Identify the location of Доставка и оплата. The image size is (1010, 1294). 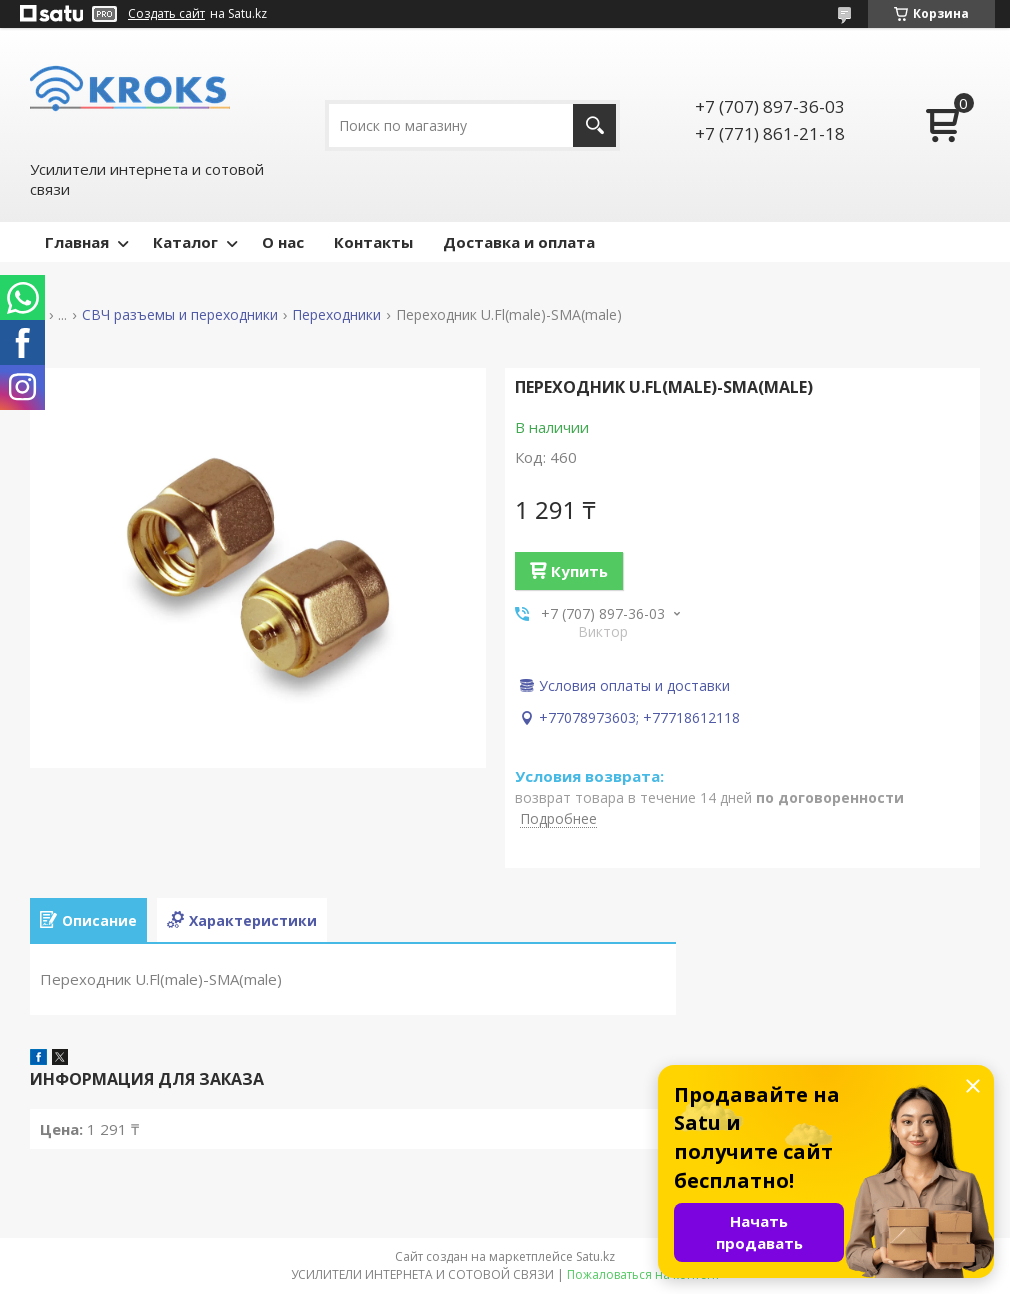
(519, 242).